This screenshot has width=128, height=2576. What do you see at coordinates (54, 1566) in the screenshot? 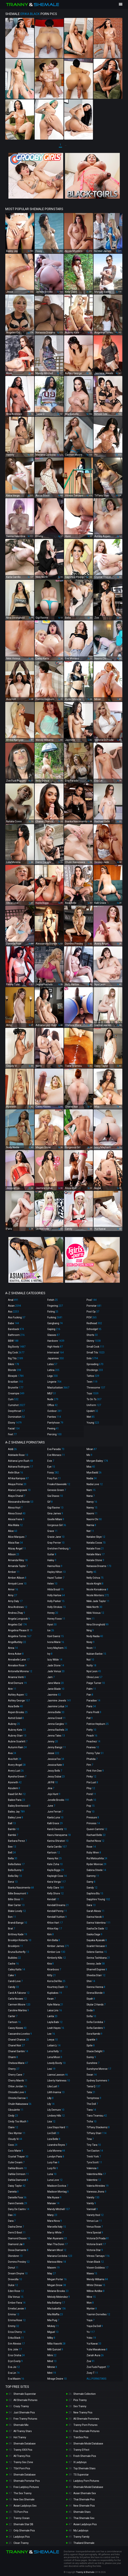
I see `Hanna Rios` at bounding box center [54, 1566].